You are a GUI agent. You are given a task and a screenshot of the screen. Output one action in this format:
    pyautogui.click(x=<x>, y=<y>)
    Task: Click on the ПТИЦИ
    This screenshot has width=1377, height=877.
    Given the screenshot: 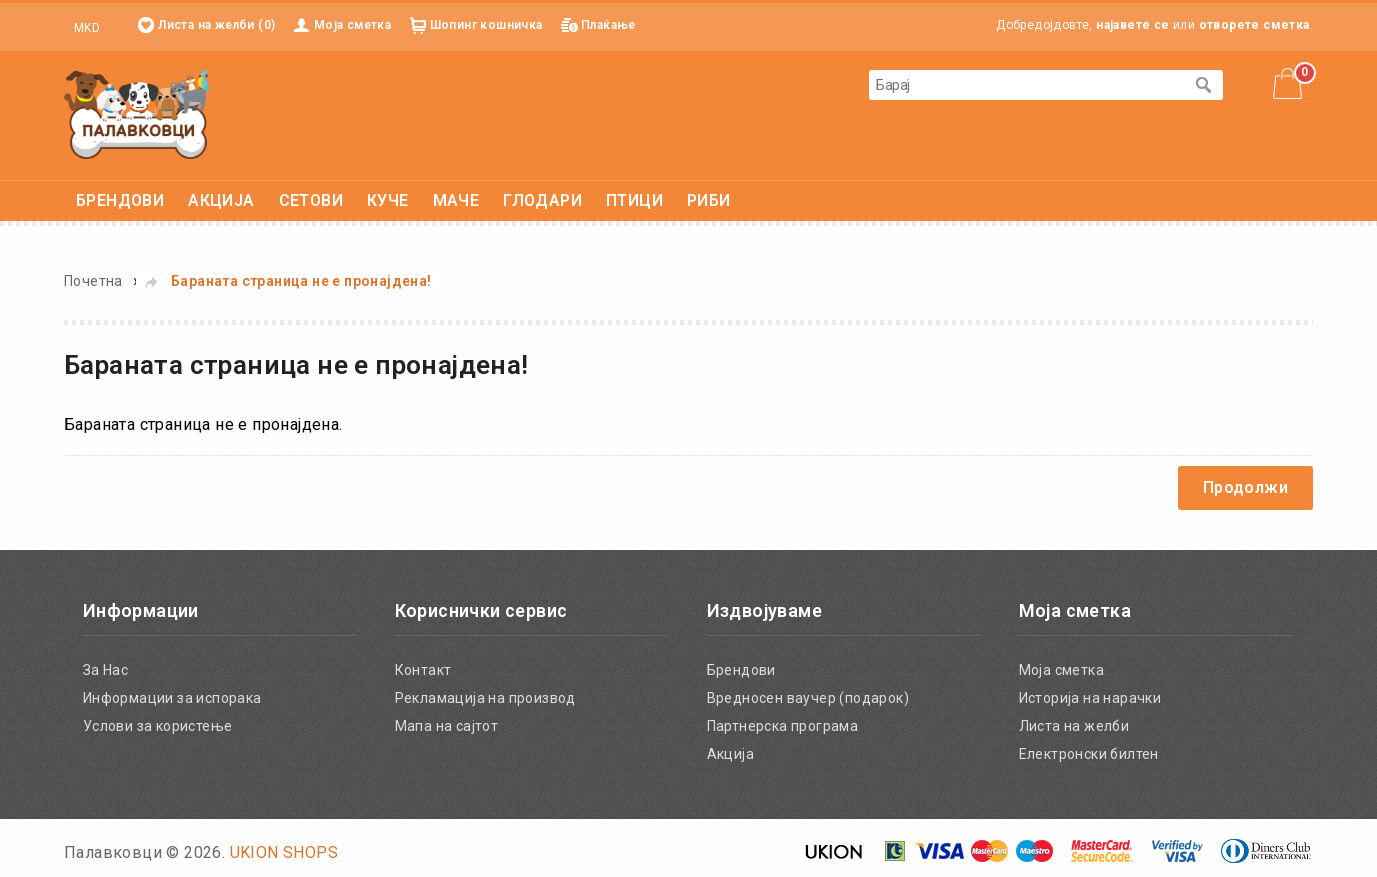 What is the action you would take?
    pyautogui.click(x=634, y=200)
    